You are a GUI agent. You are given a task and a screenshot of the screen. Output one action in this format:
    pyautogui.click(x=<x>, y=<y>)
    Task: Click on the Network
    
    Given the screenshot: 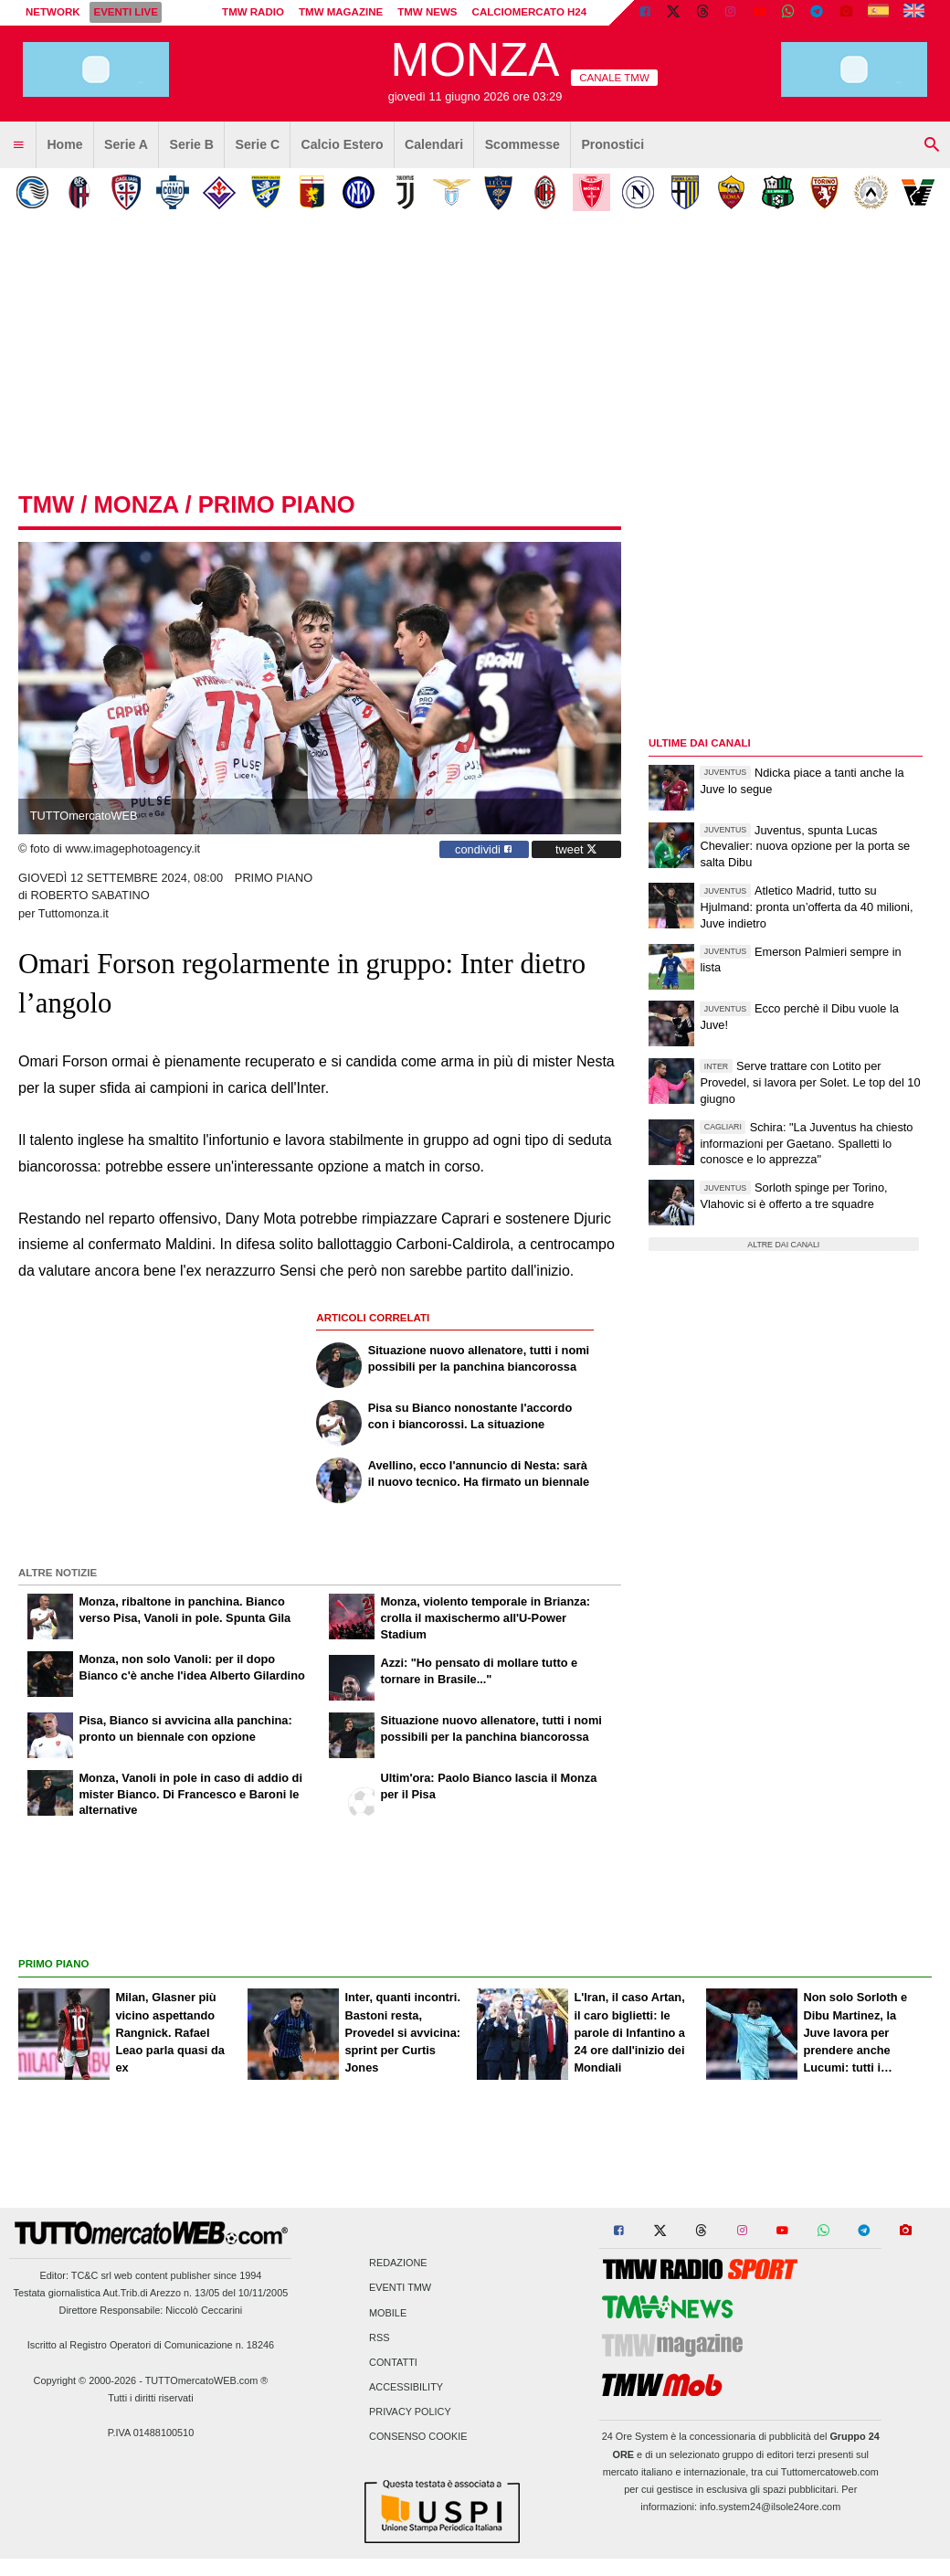 What is the action you would take?
    pyautogui.click(x=53, y=11)
    